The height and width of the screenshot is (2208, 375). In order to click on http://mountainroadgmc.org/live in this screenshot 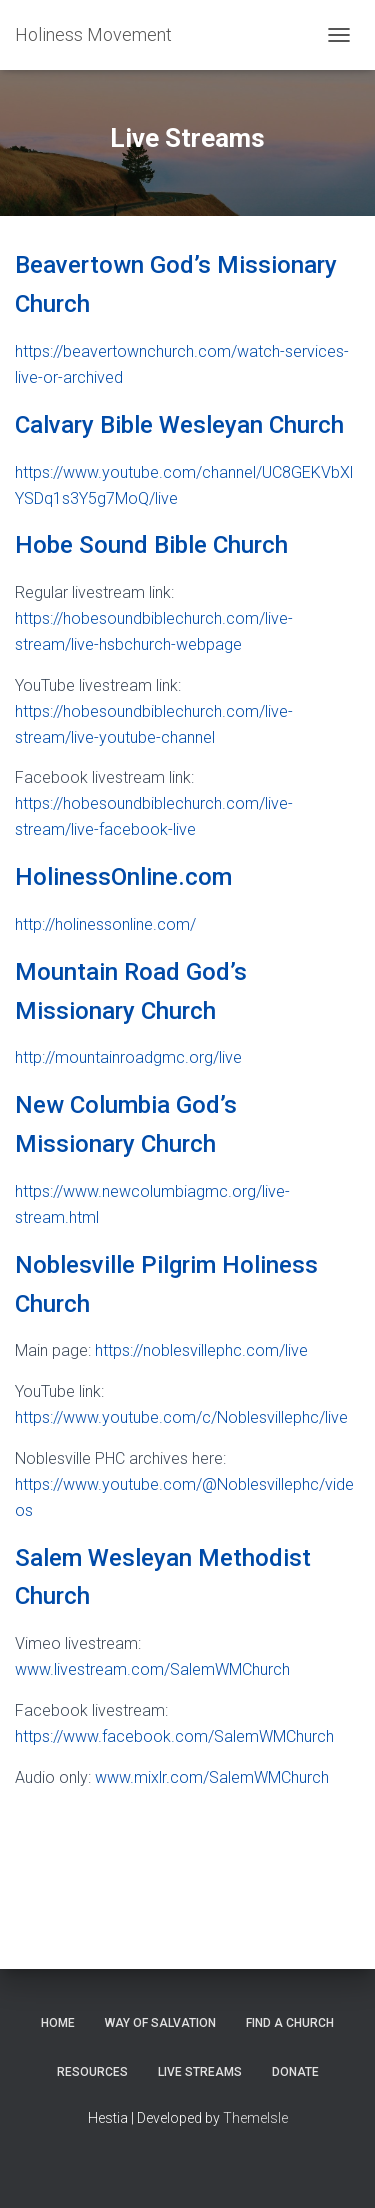, I will do `click(128, 1057)`.